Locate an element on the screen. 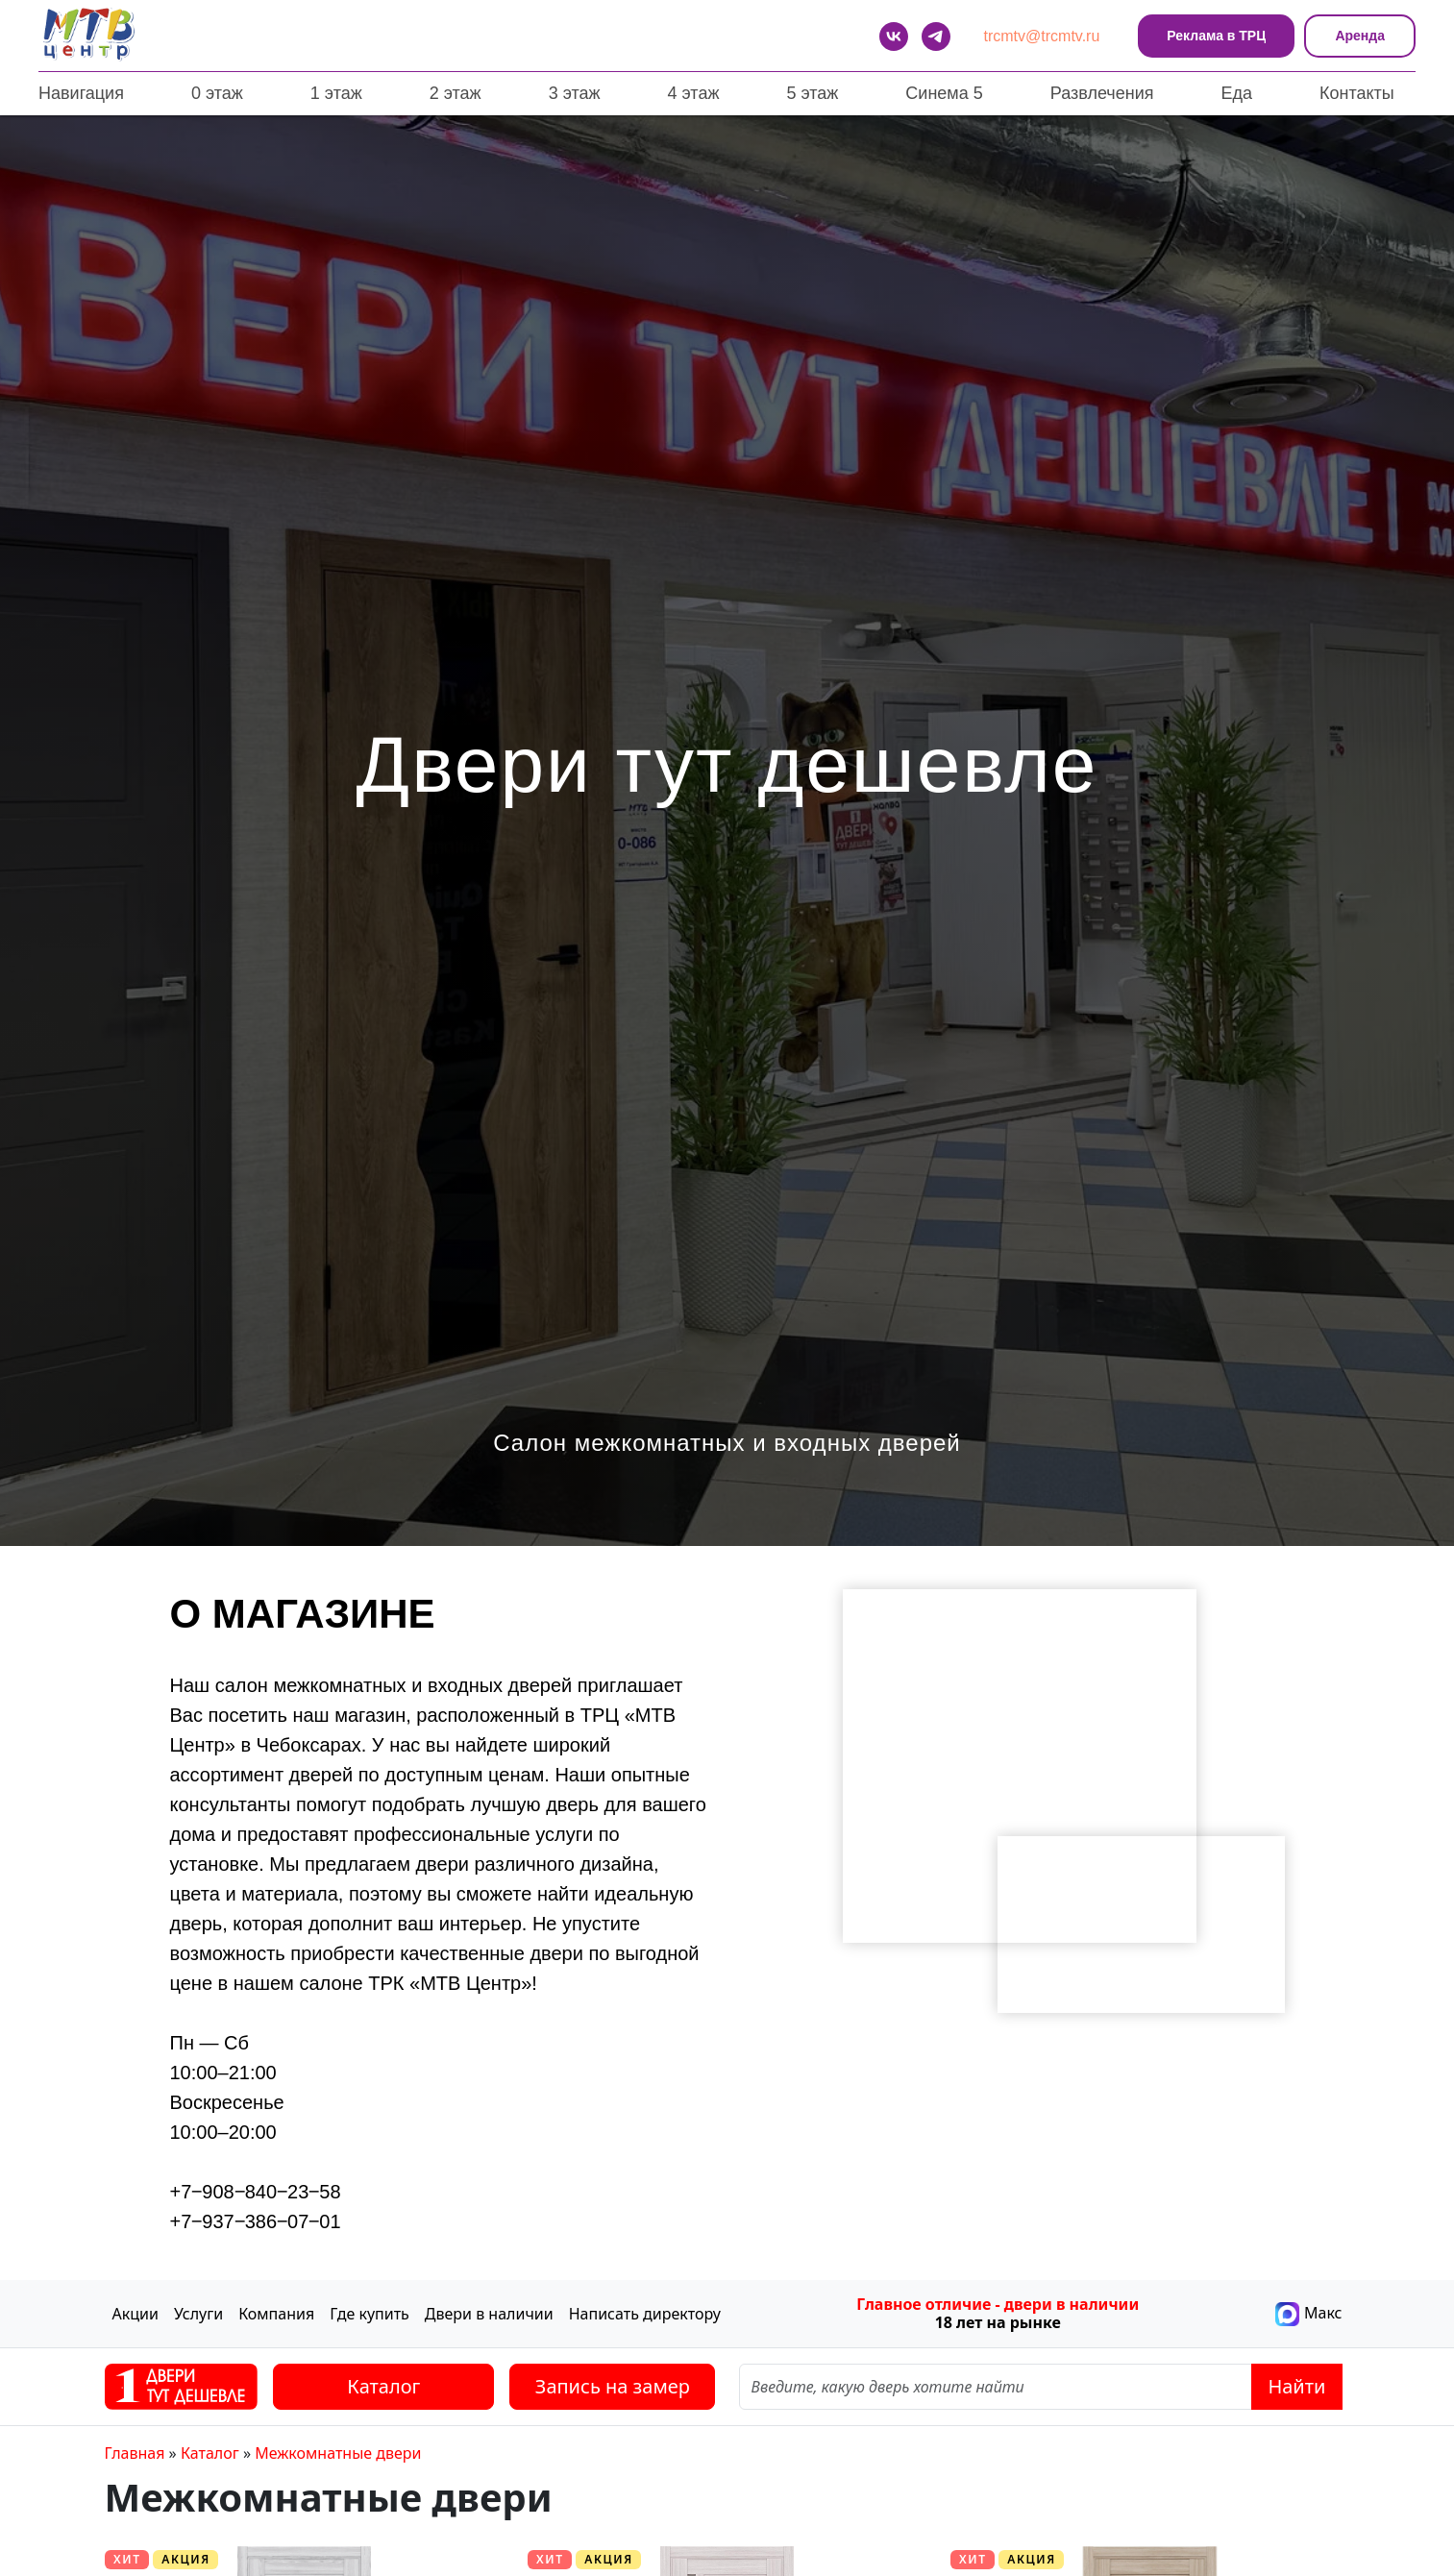 The image size is (1454, 2576). Еда is located at coordinates (1236, 93).